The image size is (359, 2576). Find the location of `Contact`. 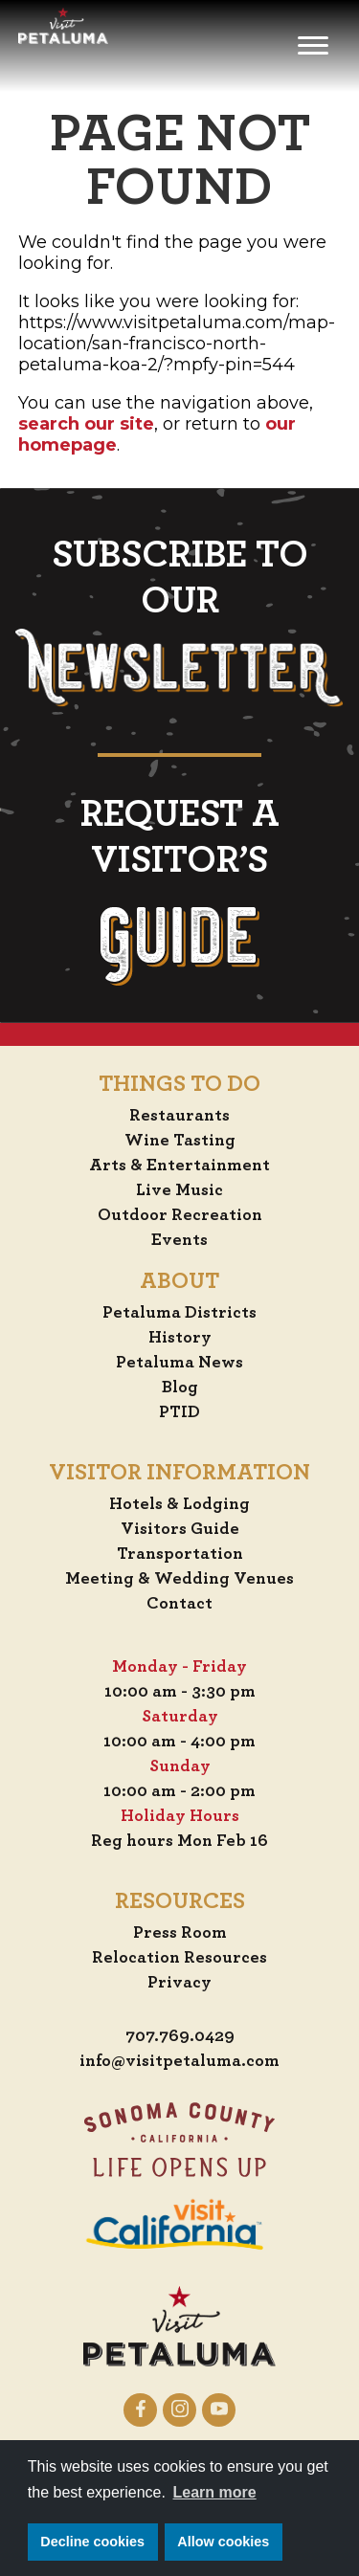

Contact is located at coordinates (179, 1603).